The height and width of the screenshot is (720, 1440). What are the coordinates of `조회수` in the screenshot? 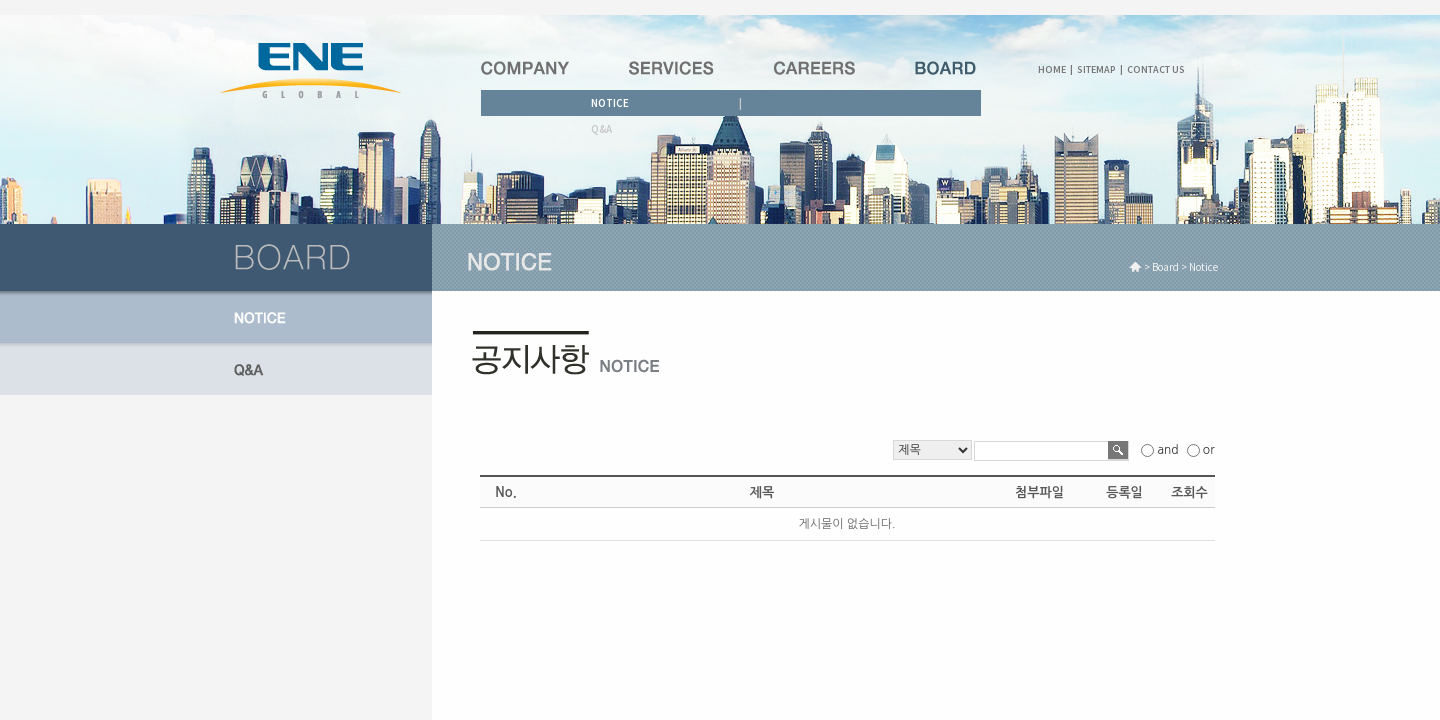 It's located at (1189, 492).